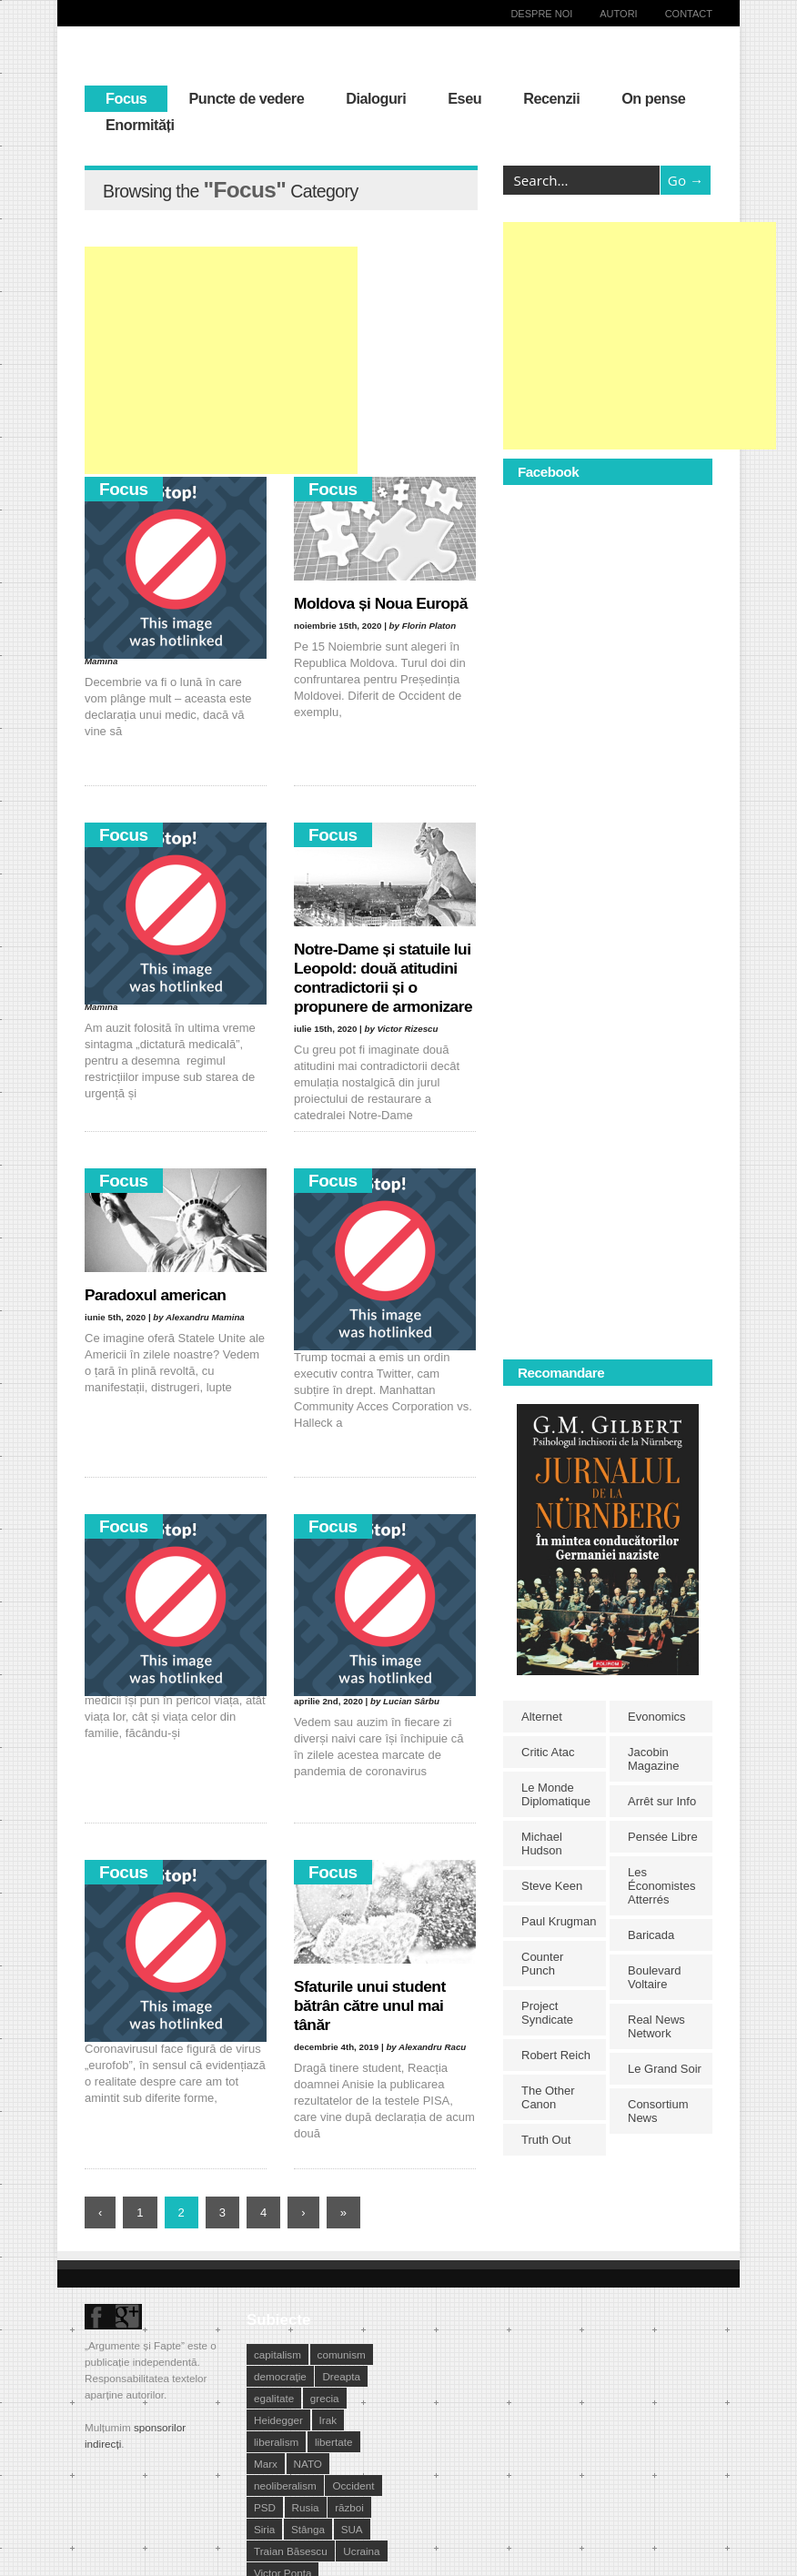  Describe the element at coordinates (653, 98) in the screenshot. I see `On pense` at that location.